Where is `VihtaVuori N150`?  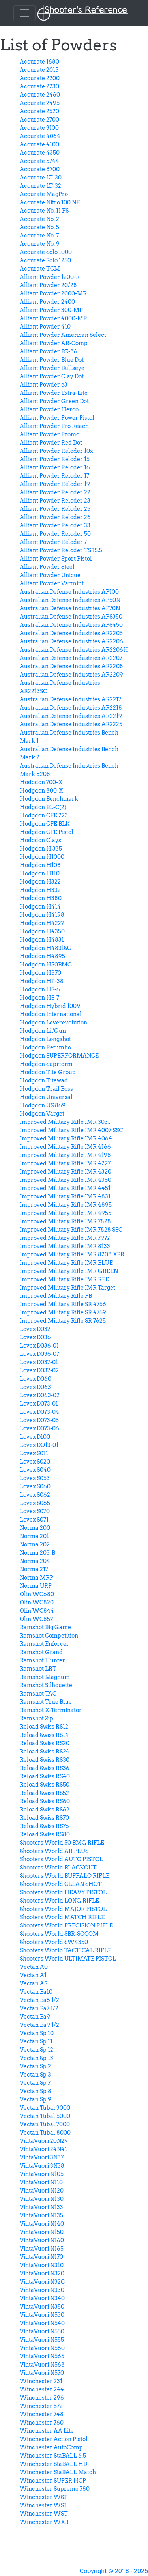
VihtaVuori N150 is located at coordinates (42, 2232).